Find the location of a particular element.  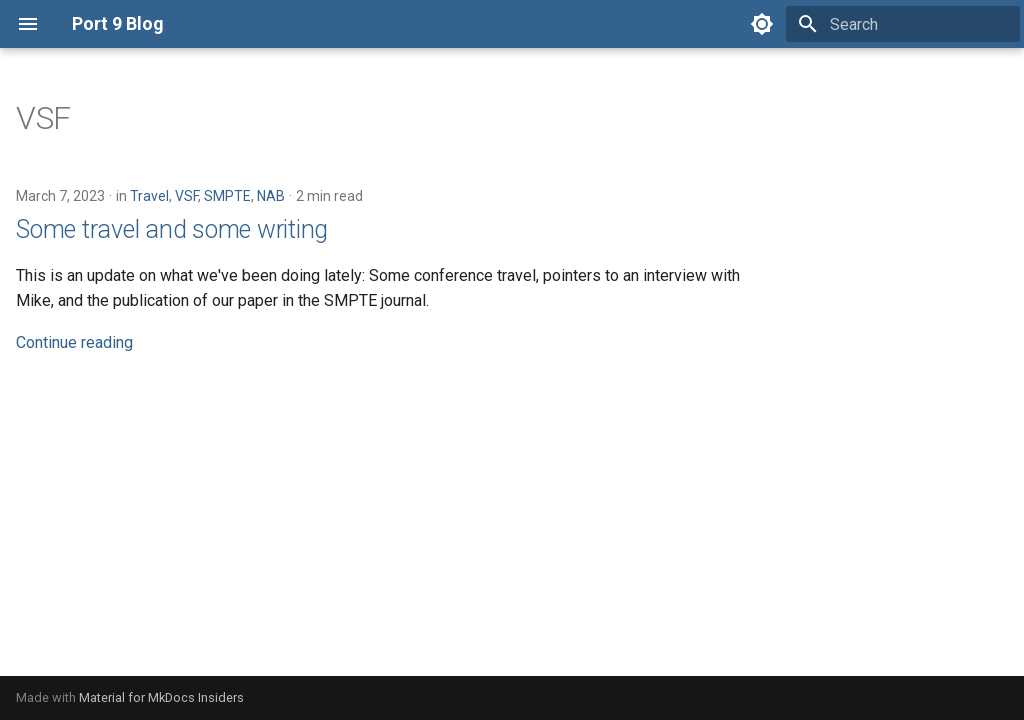

Some travel and some writing is located at coordinates (172, 229).